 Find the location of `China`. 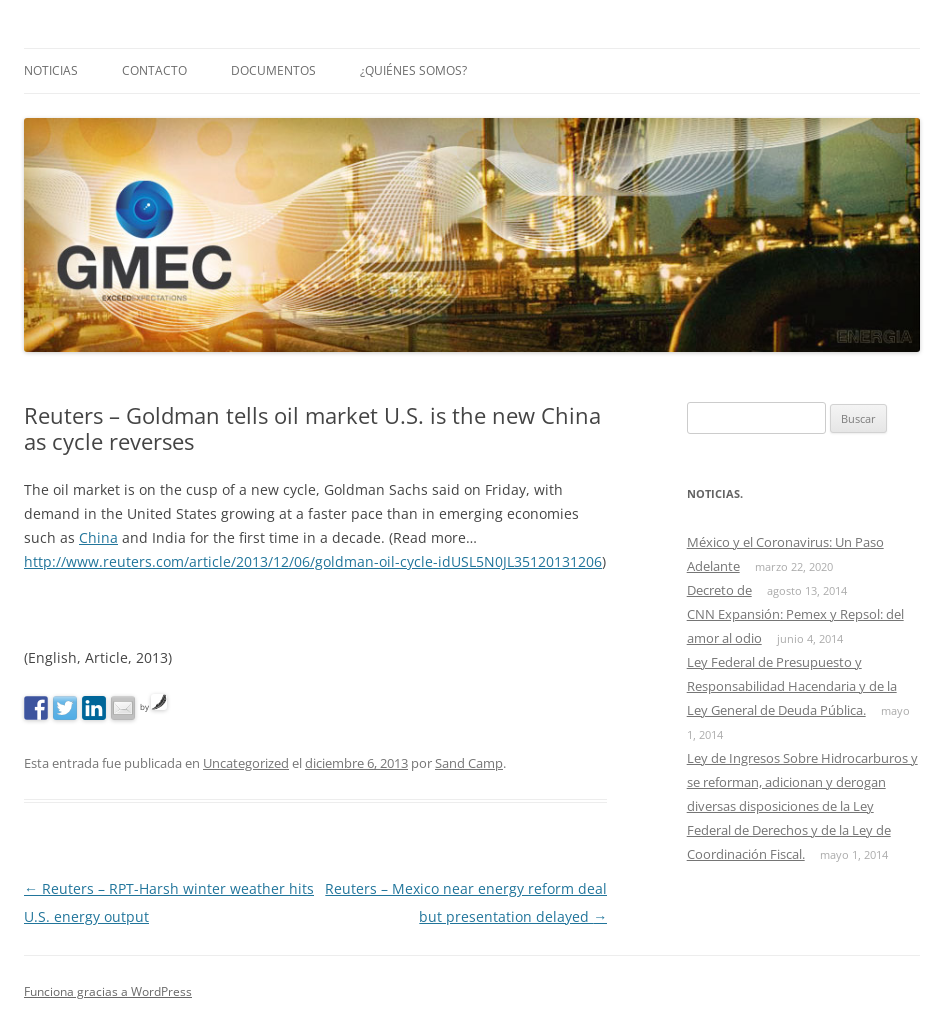

China is located at coordinates (98, 537).